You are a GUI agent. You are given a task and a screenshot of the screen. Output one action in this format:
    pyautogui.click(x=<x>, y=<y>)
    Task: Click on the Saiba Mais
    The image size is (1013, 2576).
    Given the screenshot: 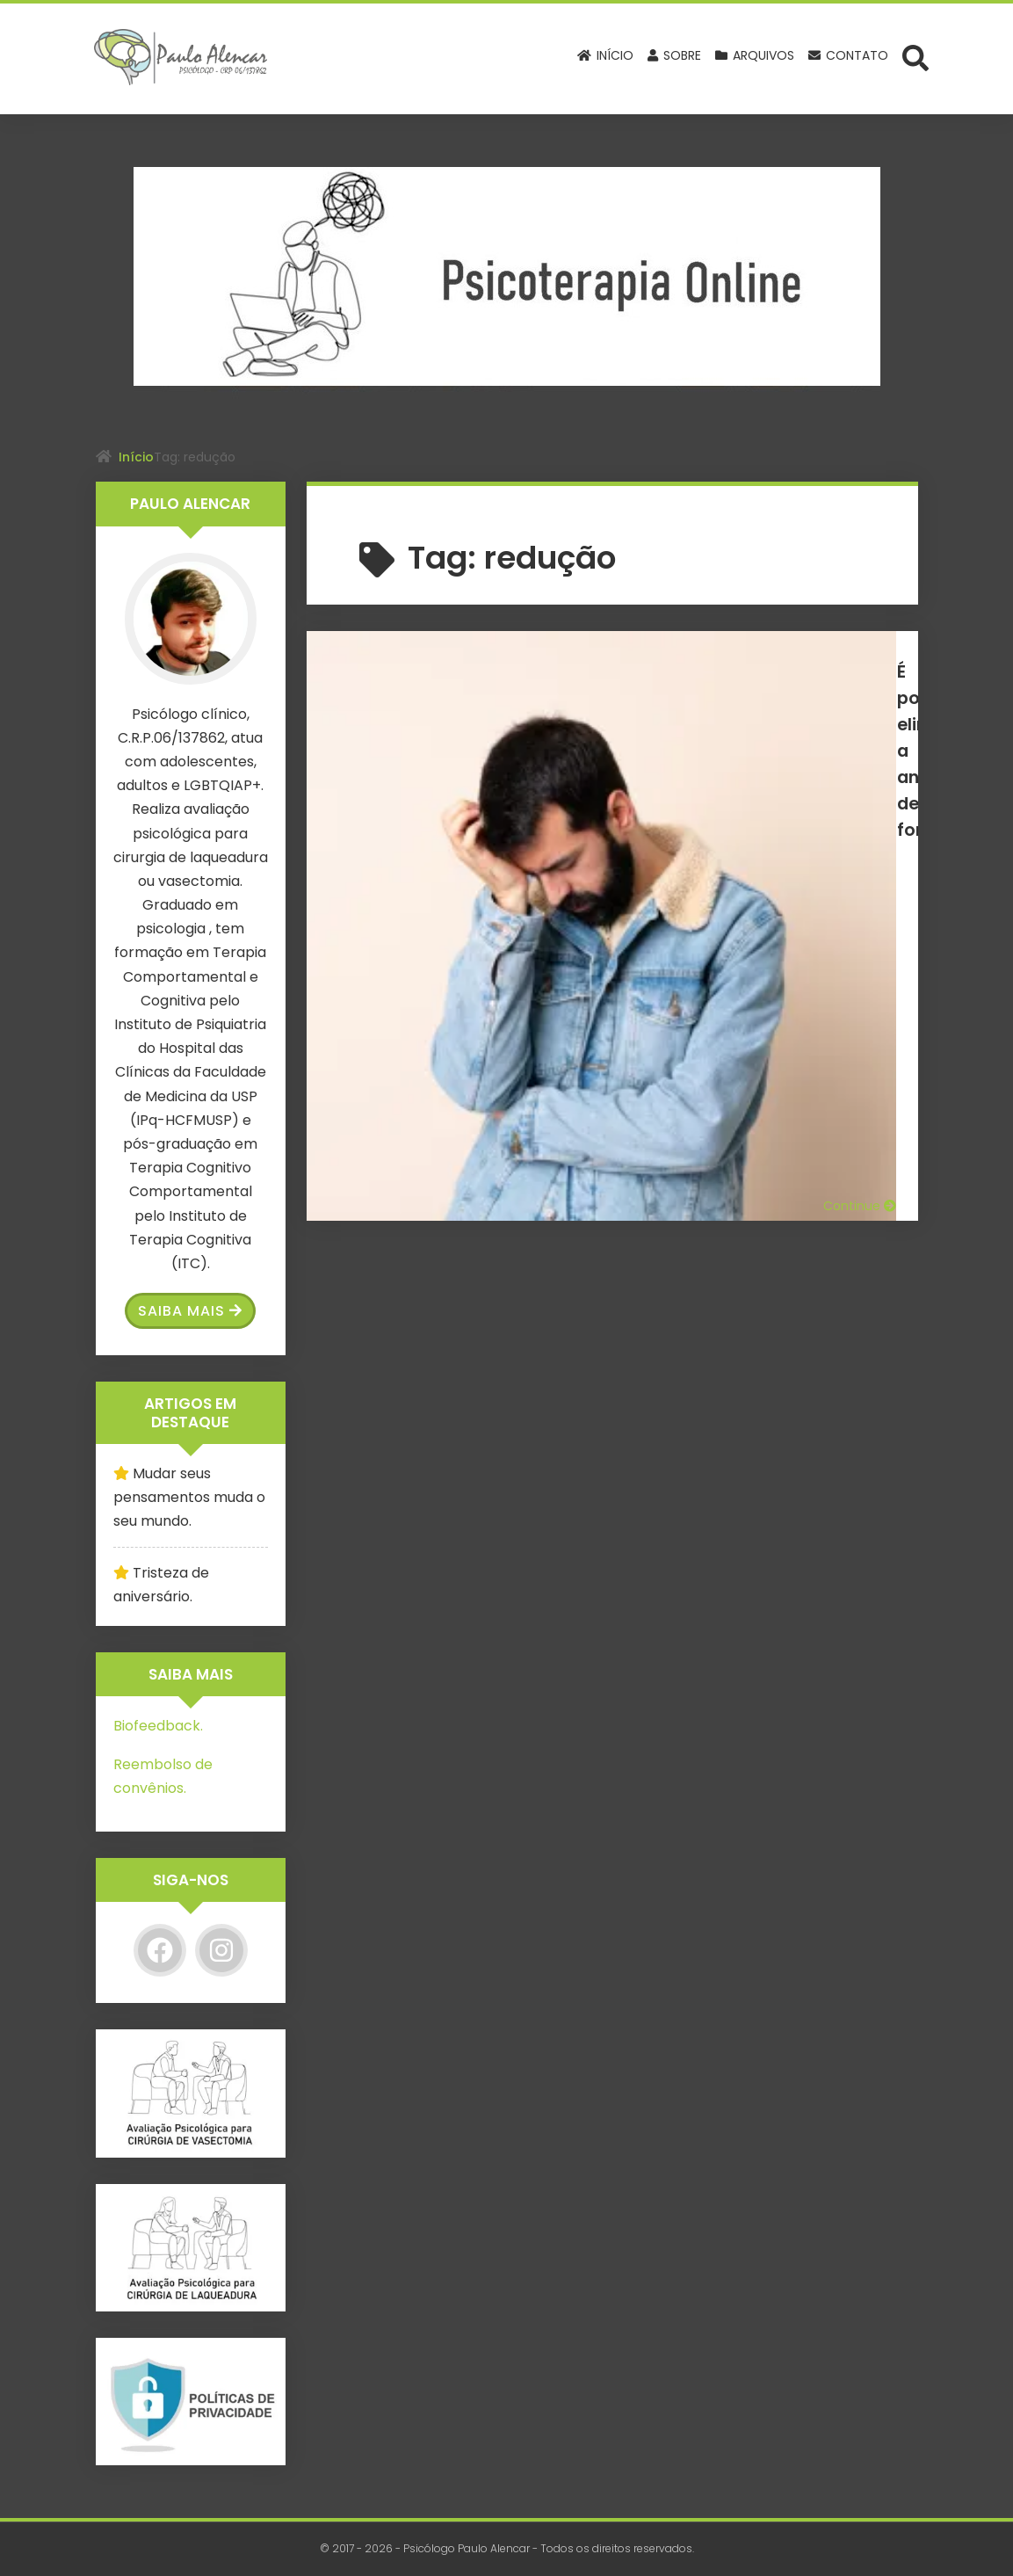 What is the action you would take?
    pyautogui.click(x=190, y=1311)
    